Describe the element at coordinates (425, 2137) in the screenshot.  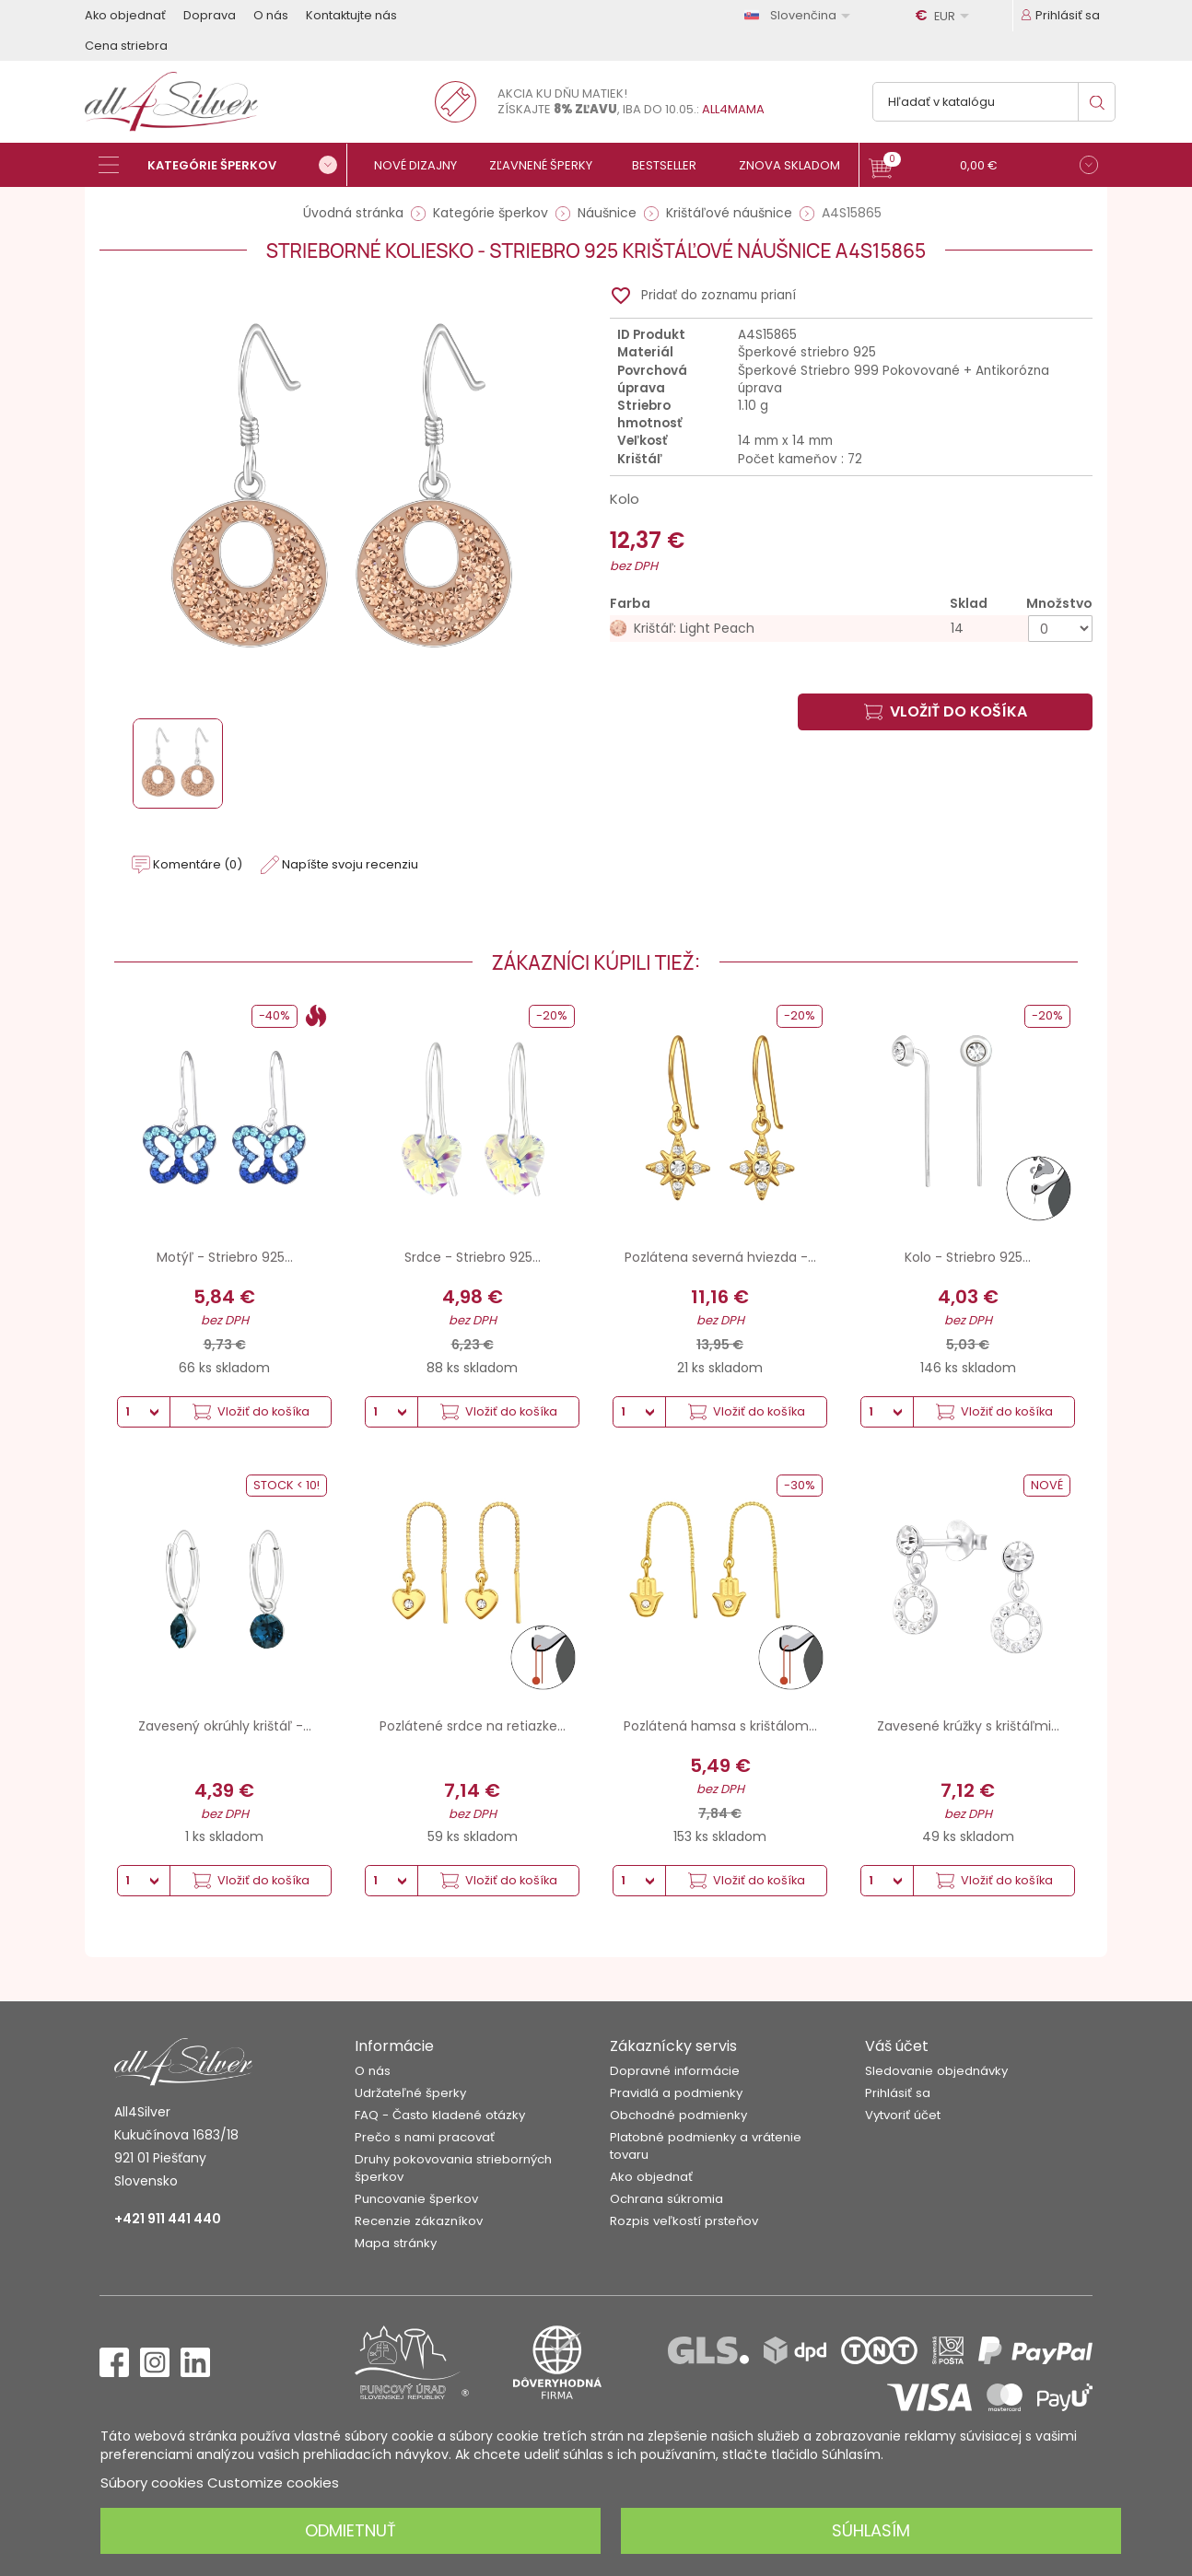
I see `Prečo s nami pracovať` at that location.